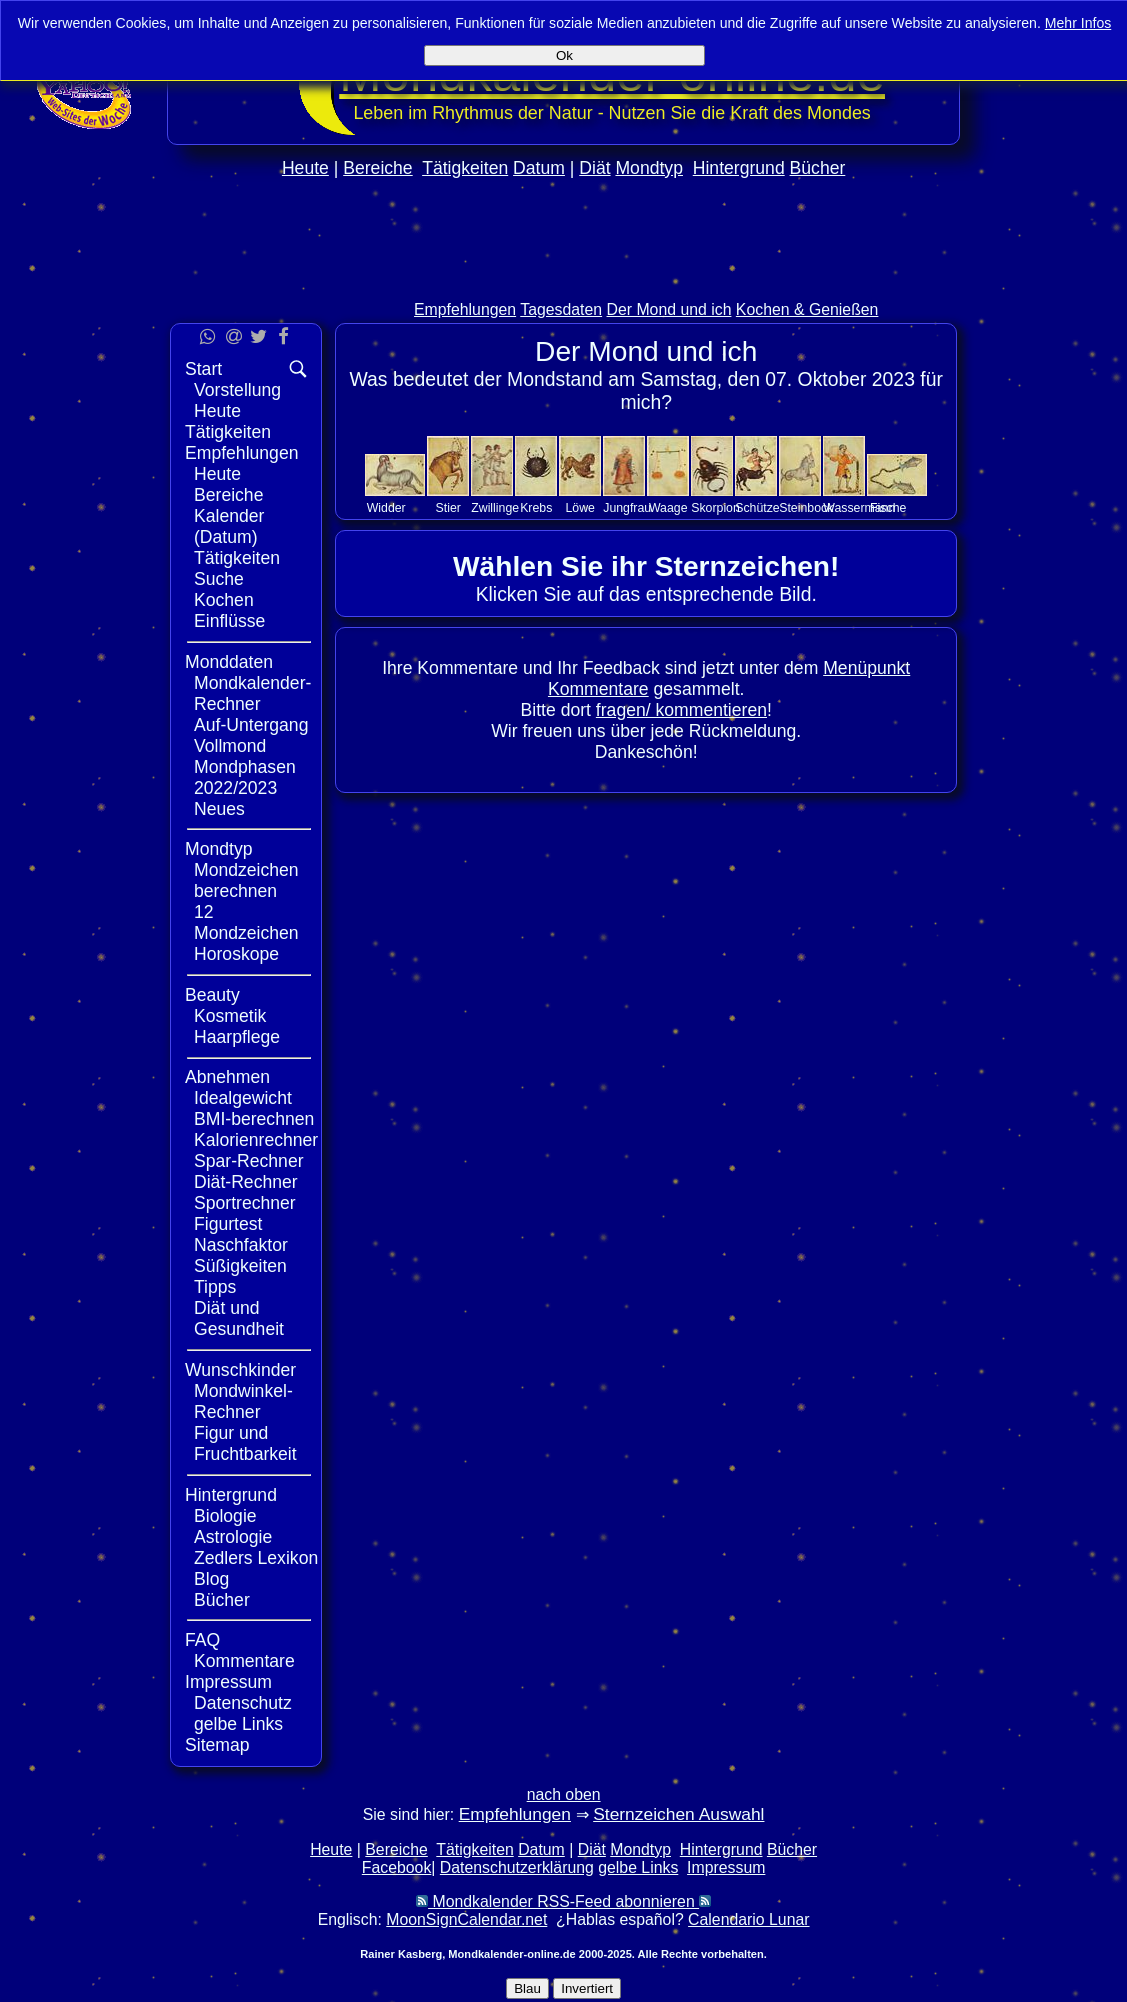  Describe the element at coordinates (245, 1443) in the screenshot. I see `Figur und Fruchtbarkeit` at that location.